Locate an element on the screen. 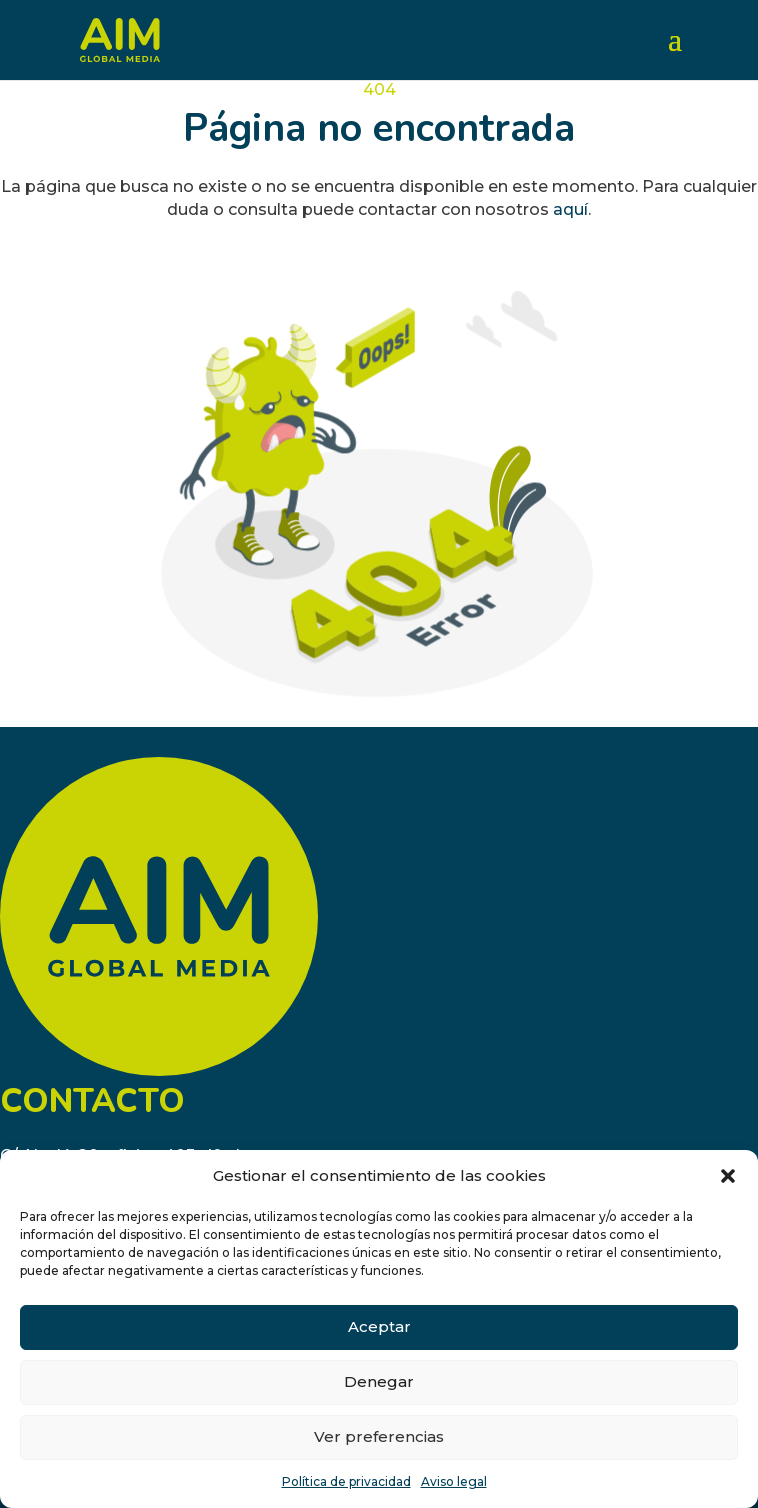 This screenshot has width=758, height=1508. Aviso legal is located at coordinates (454, 1481).